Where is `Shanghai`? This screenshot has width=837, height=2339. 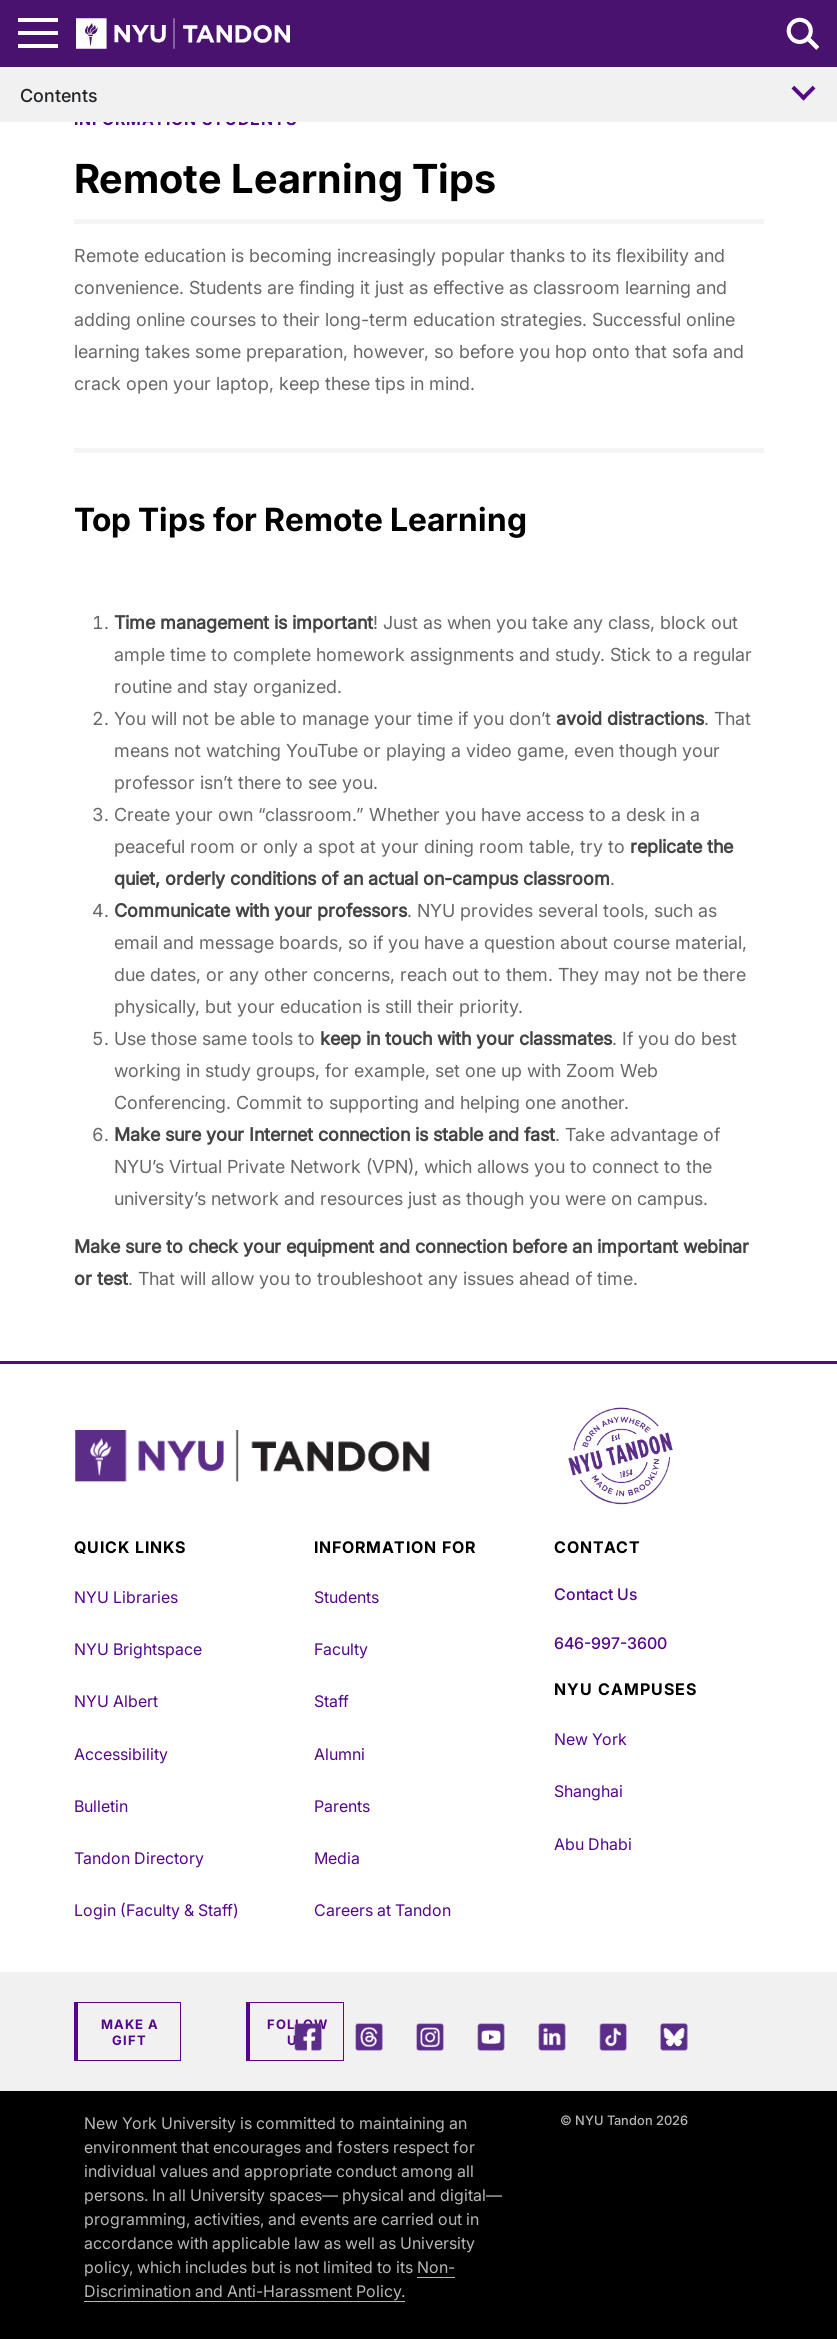 Shanghai is located at coordinates (588, 1791).